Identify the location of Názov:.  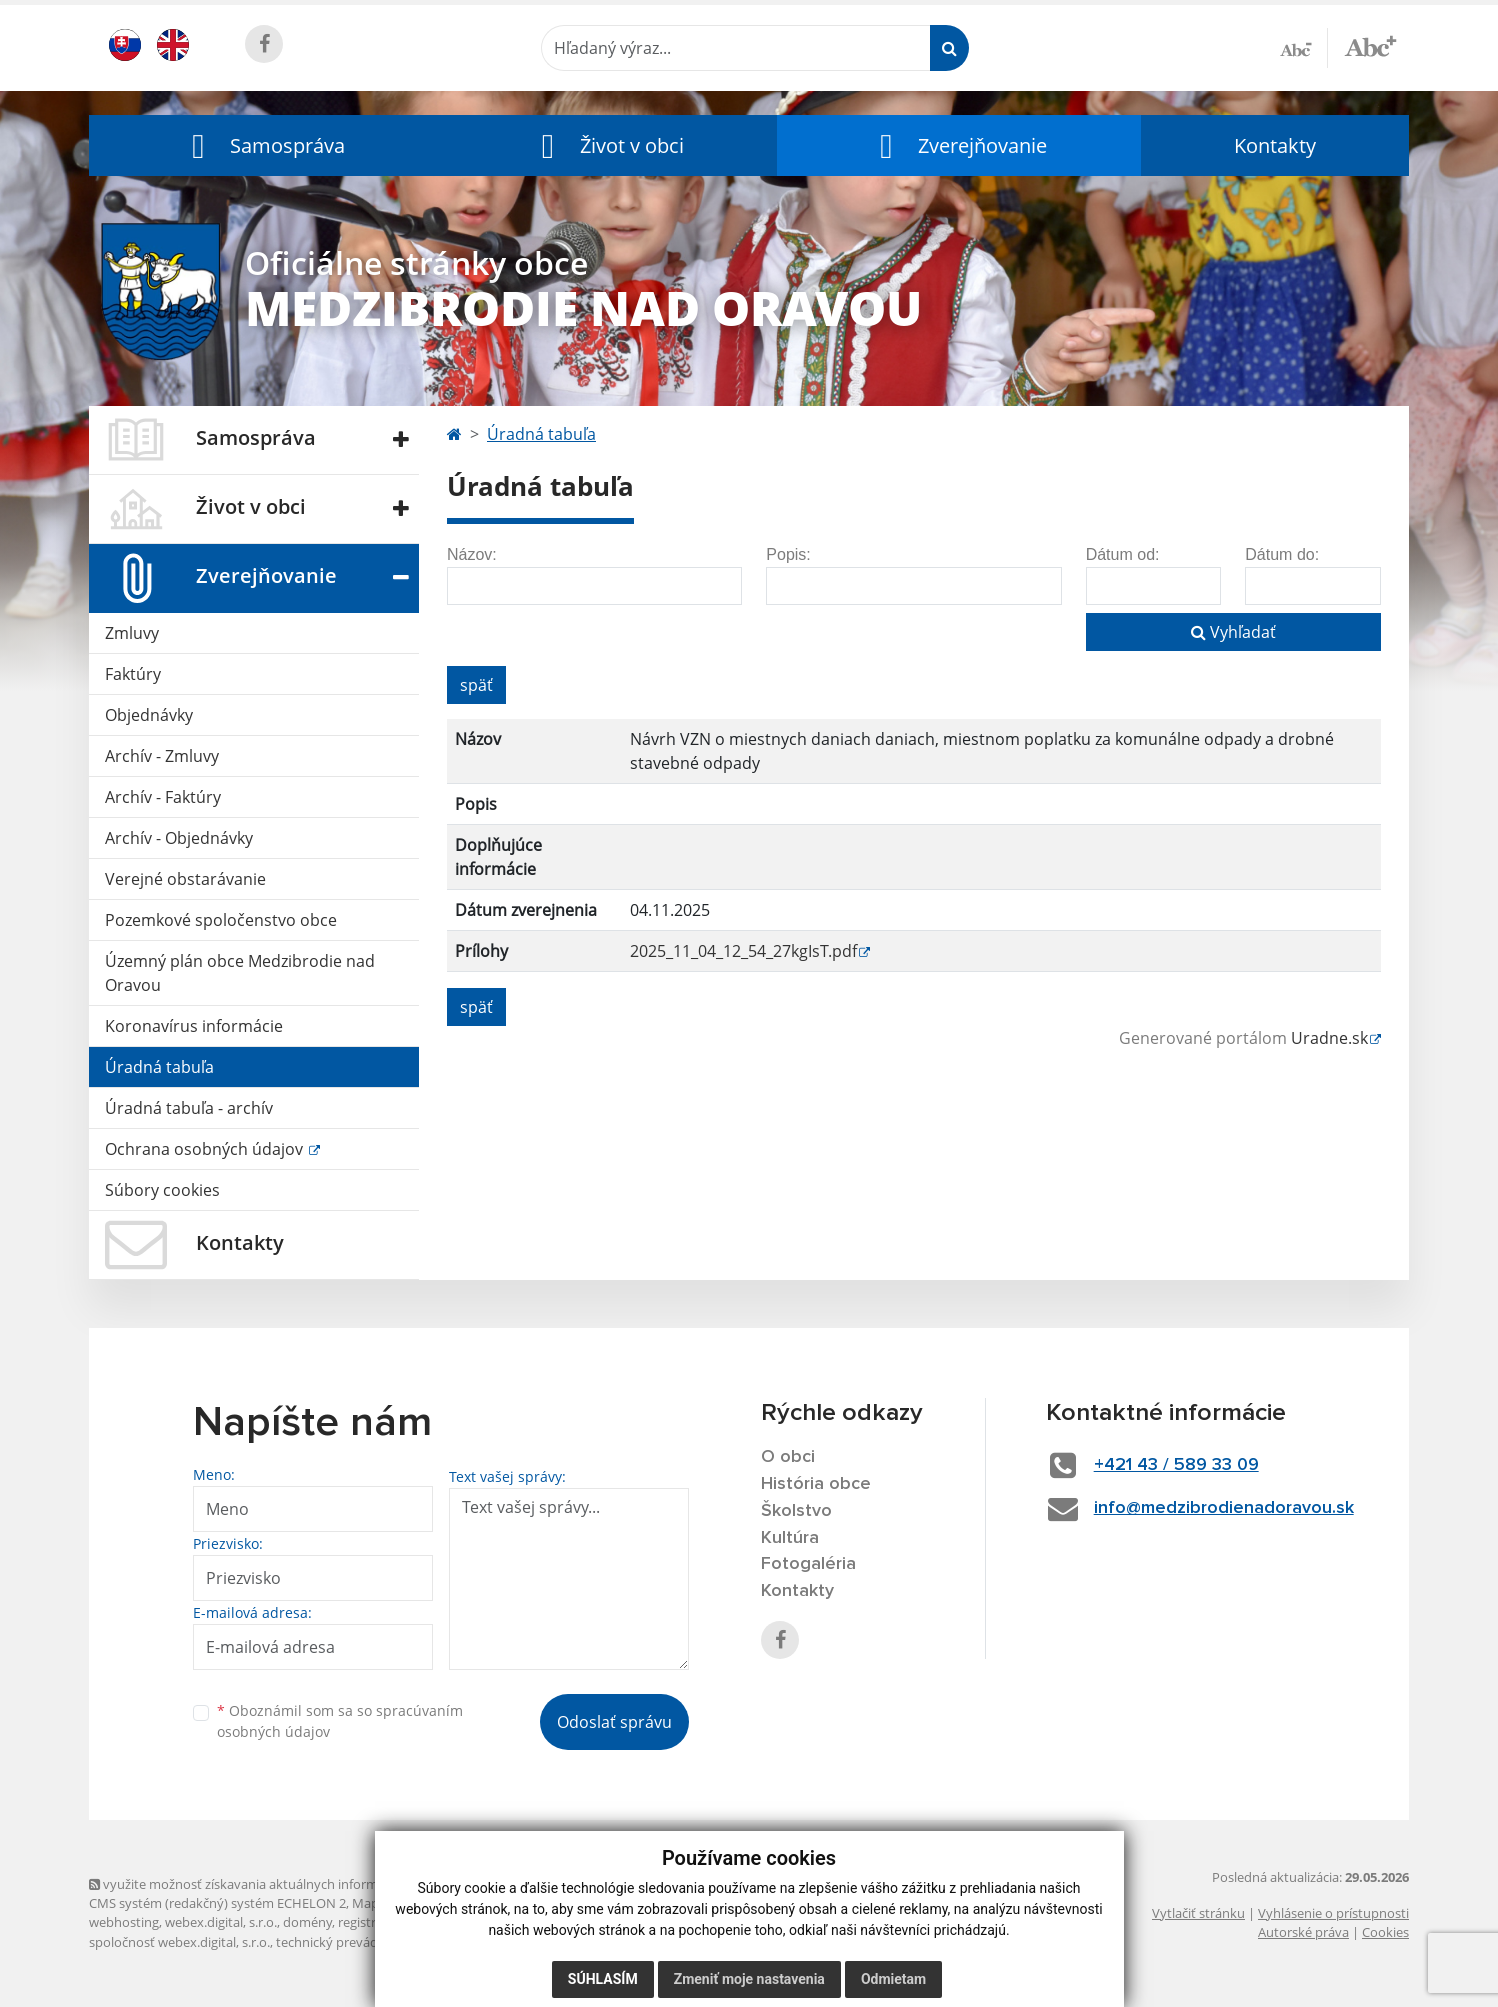
(472, 554).